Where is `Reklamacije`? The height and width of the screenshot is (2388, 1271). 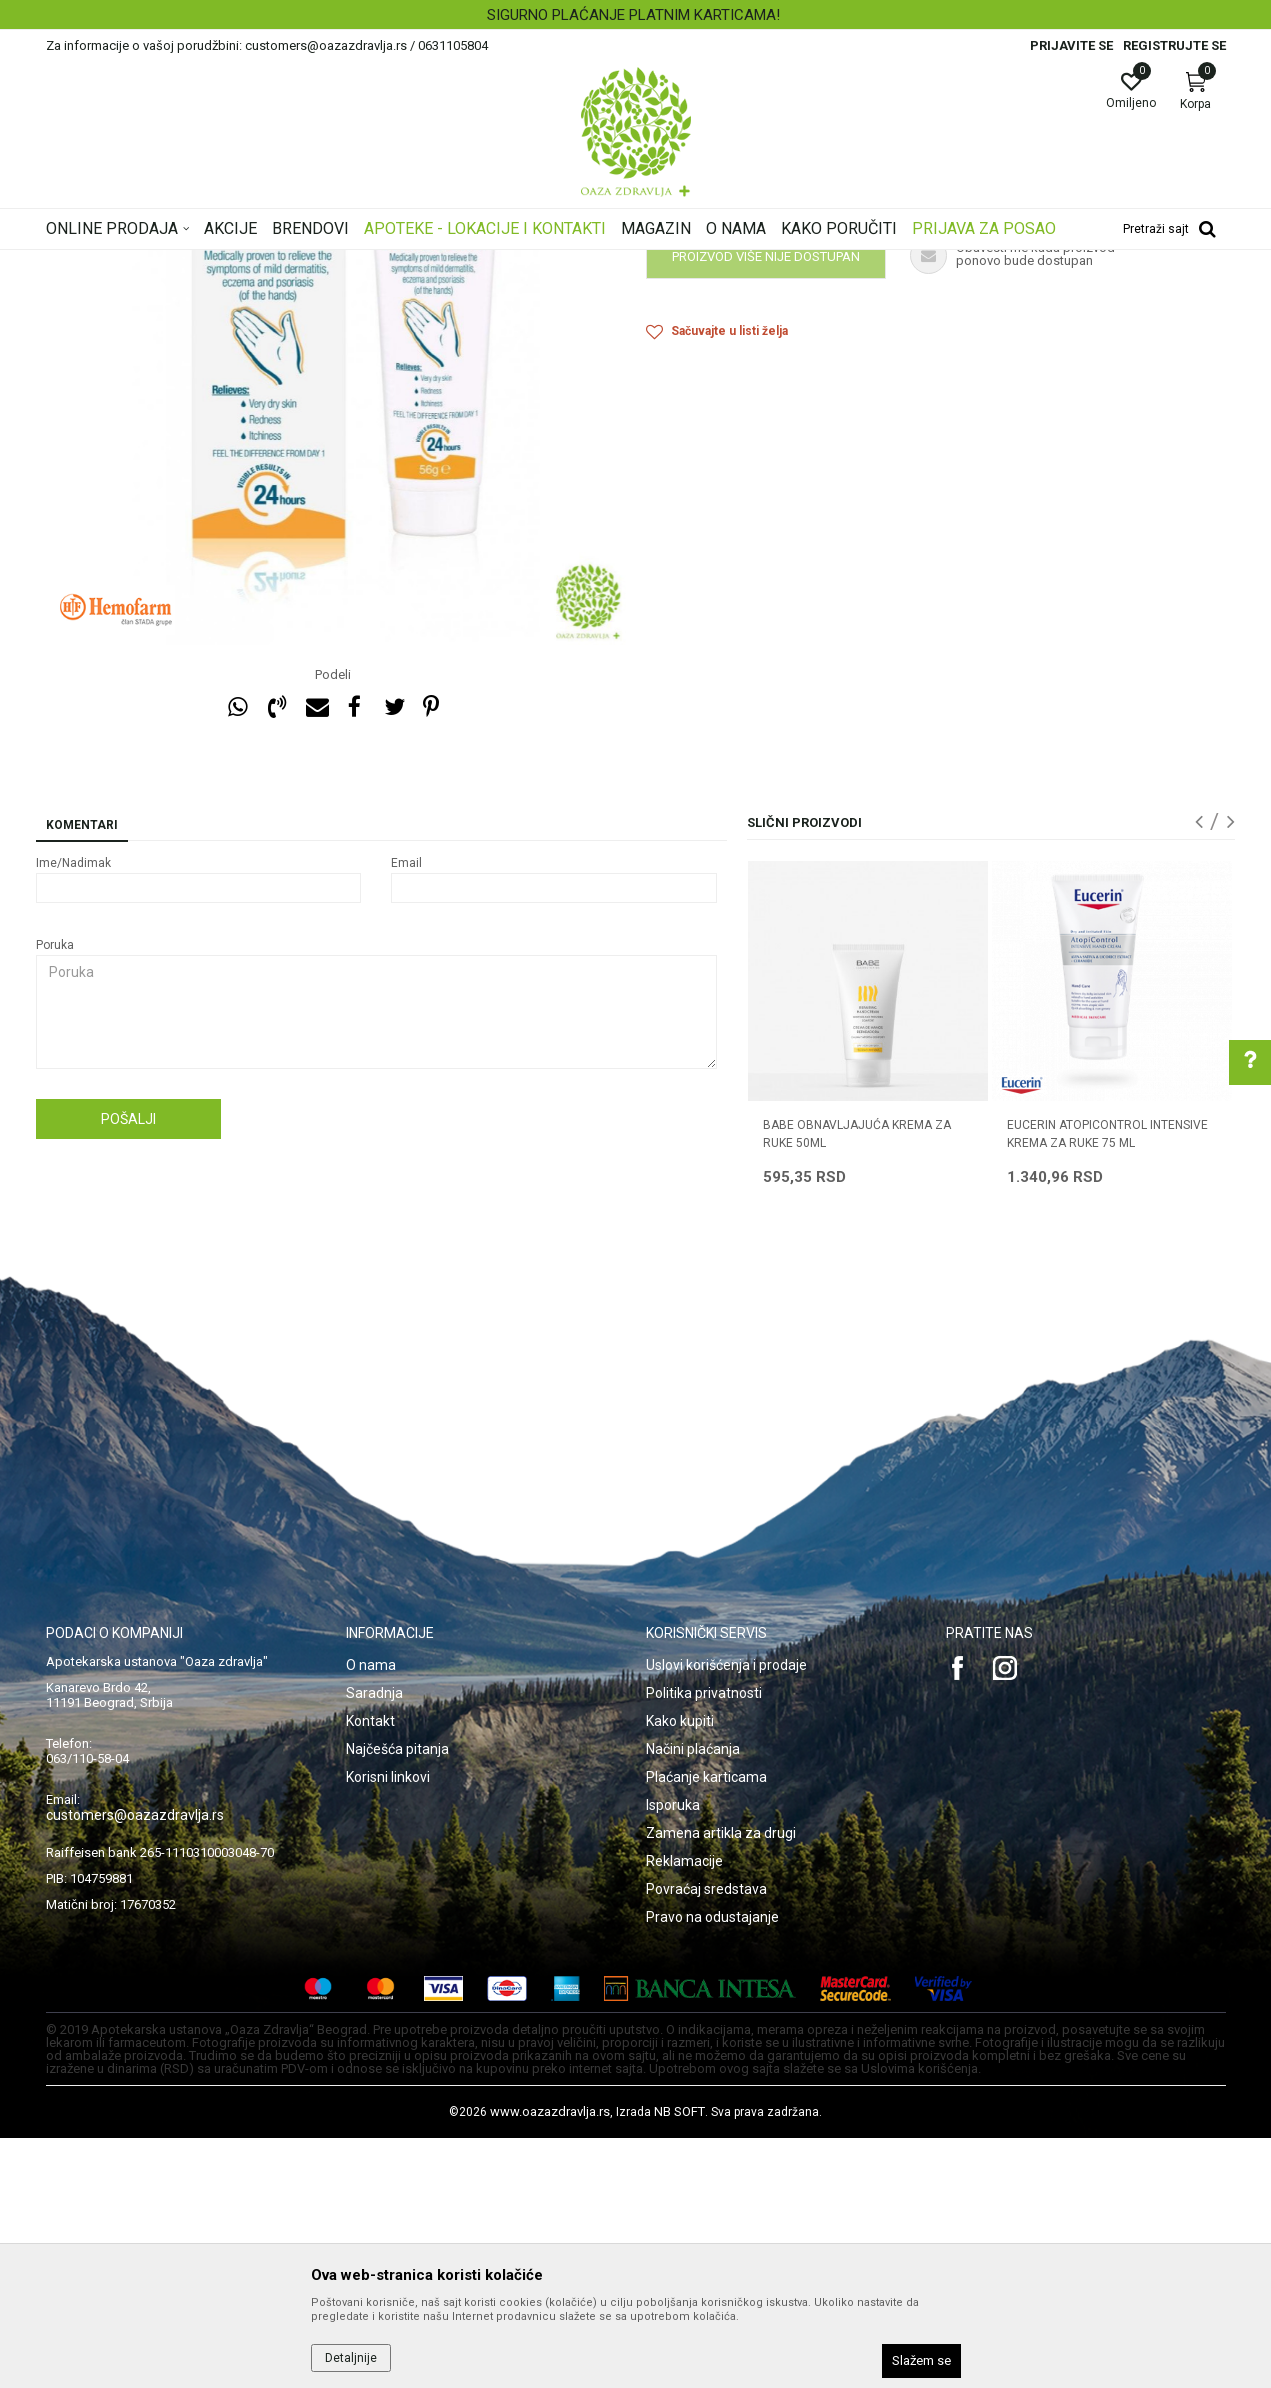
Reklamacije is located at coordinates (684, 2111).